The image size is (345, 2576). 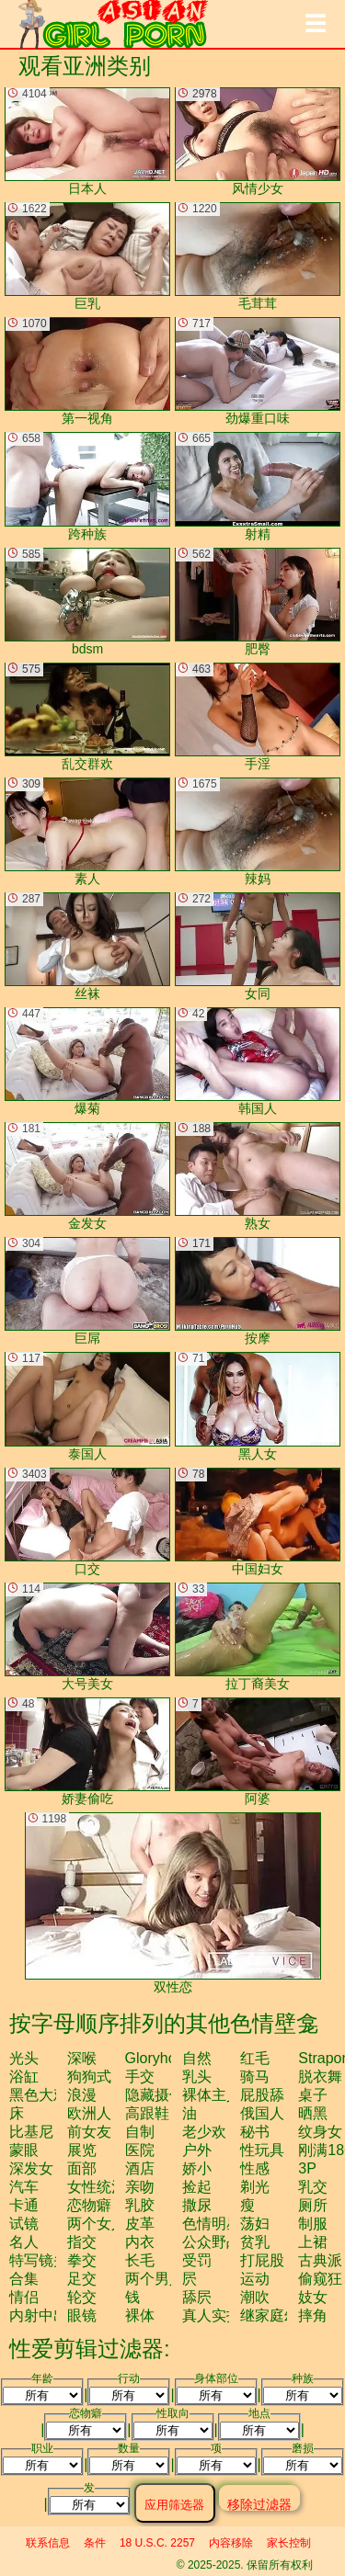 I want to click on 光头, so click(x=24, y=2058).